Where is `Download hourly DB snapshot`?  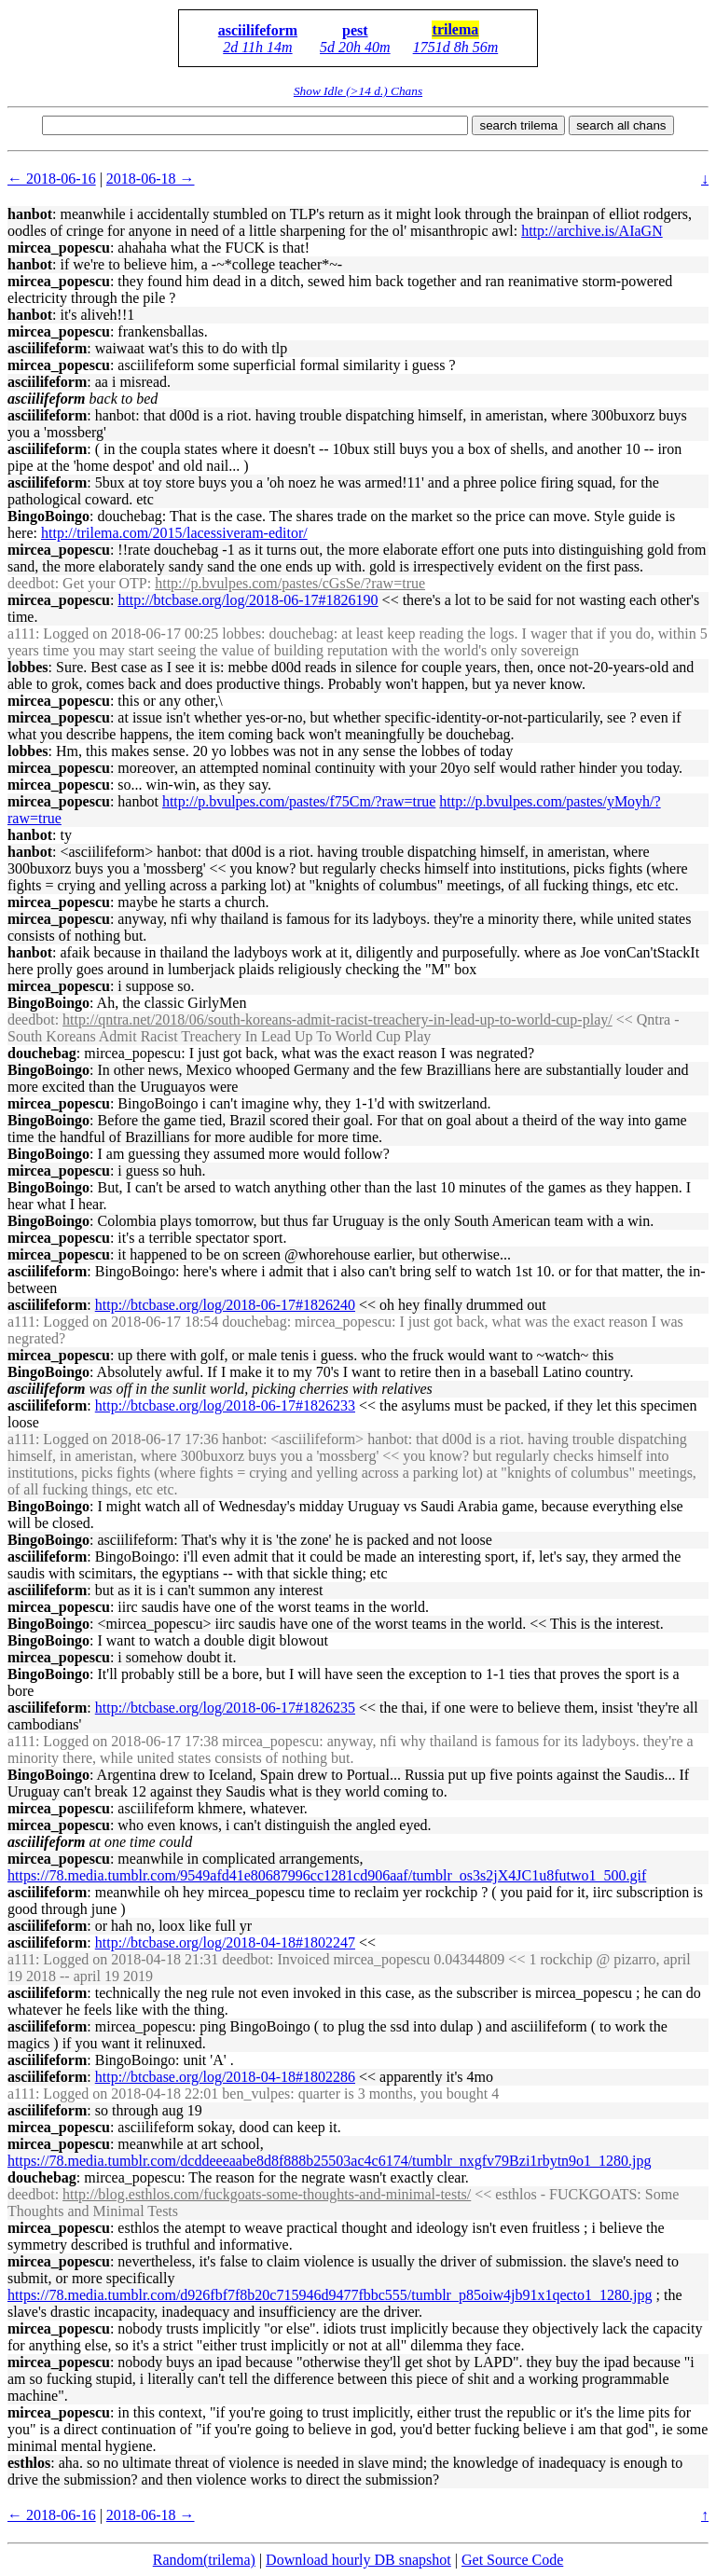 Download hourly DB snapshot is located at coordinates (358, 2560).